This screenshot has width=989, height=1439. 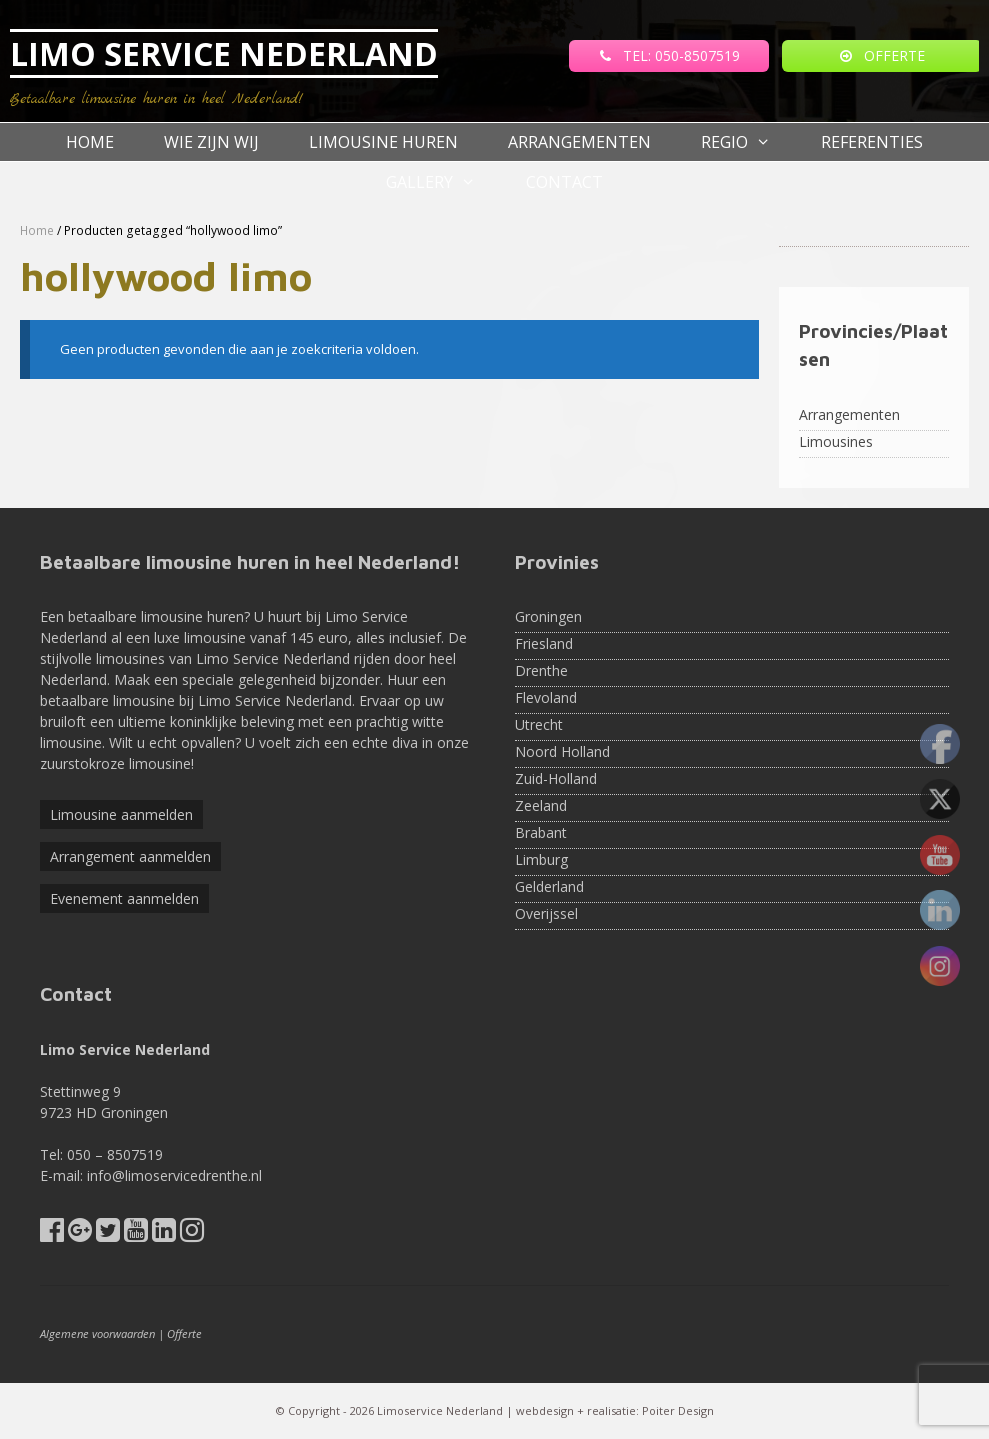 What do you see at coordinates (546, 913) in the screenshot?
I see `Overijssel` at bounding box center [546, 913].